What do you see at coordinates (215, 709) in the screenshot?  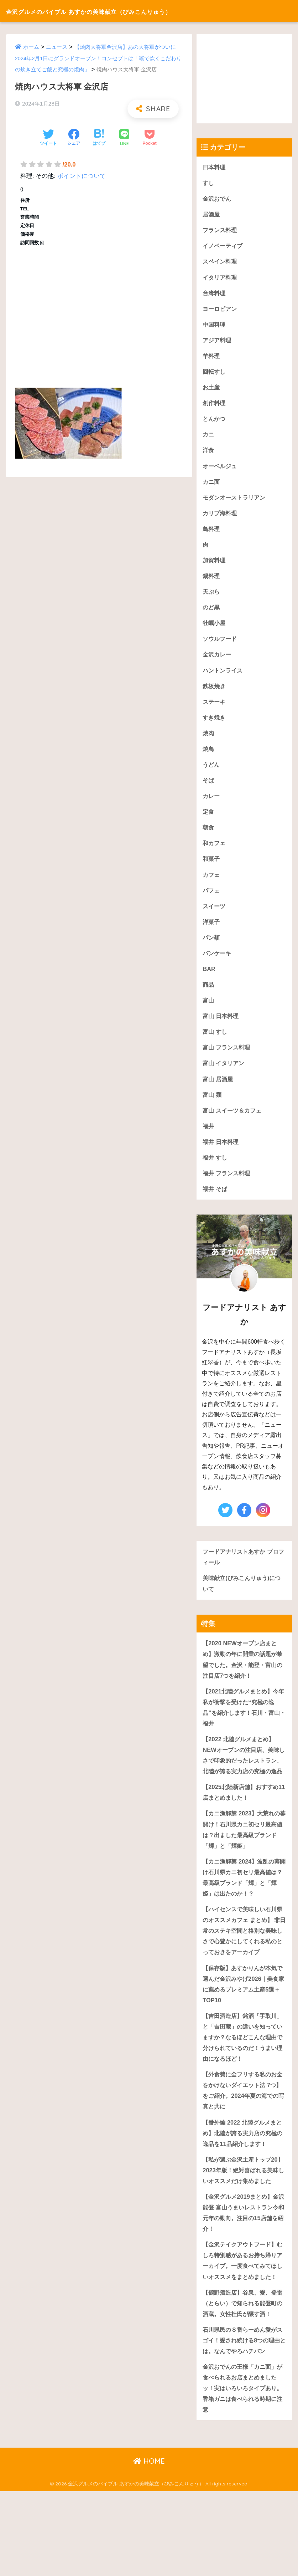 I see `ステーキ` at bounding box center [215, 709].